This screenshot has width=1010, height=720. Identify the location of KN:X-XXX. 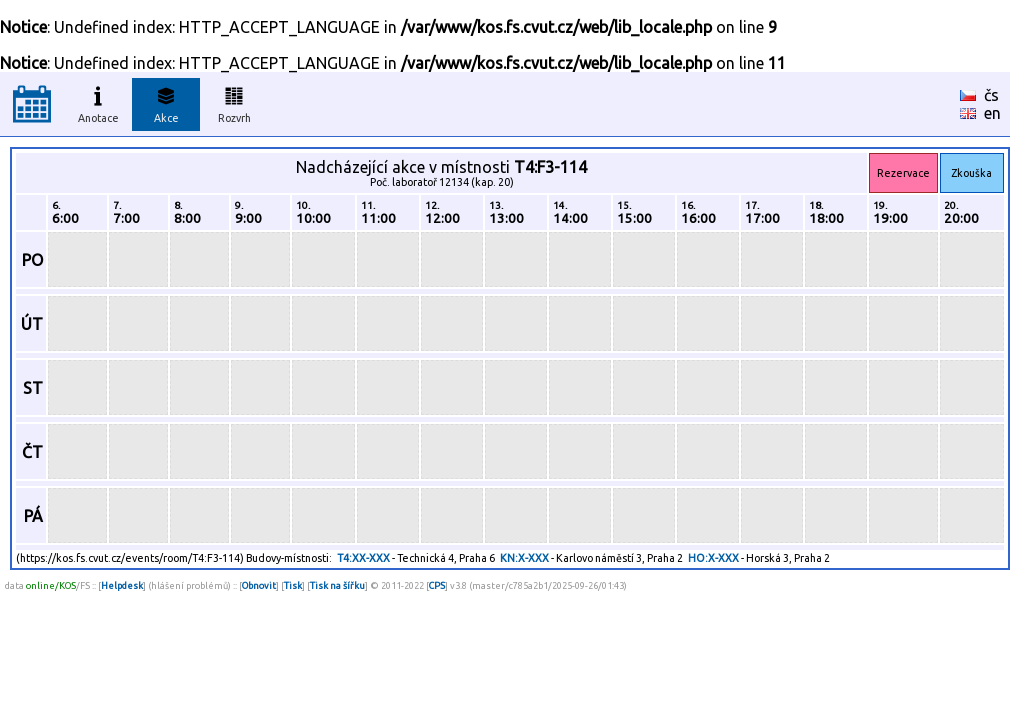
(524, 558).